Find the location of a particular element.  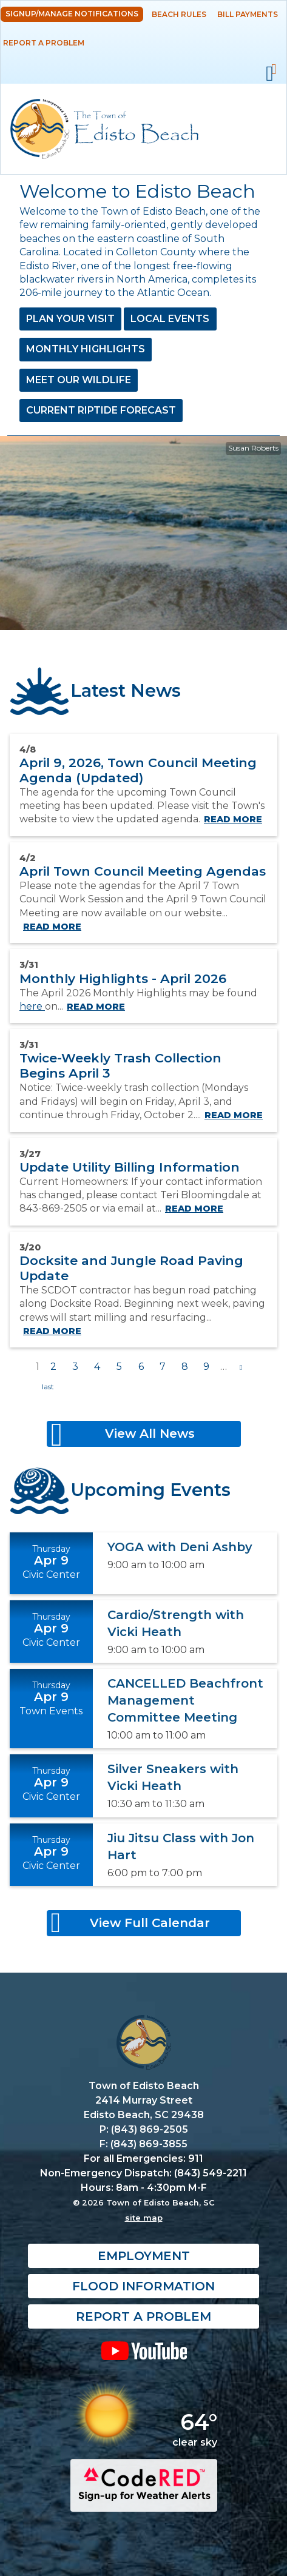

Employment is located at coordinates (144, 2256).